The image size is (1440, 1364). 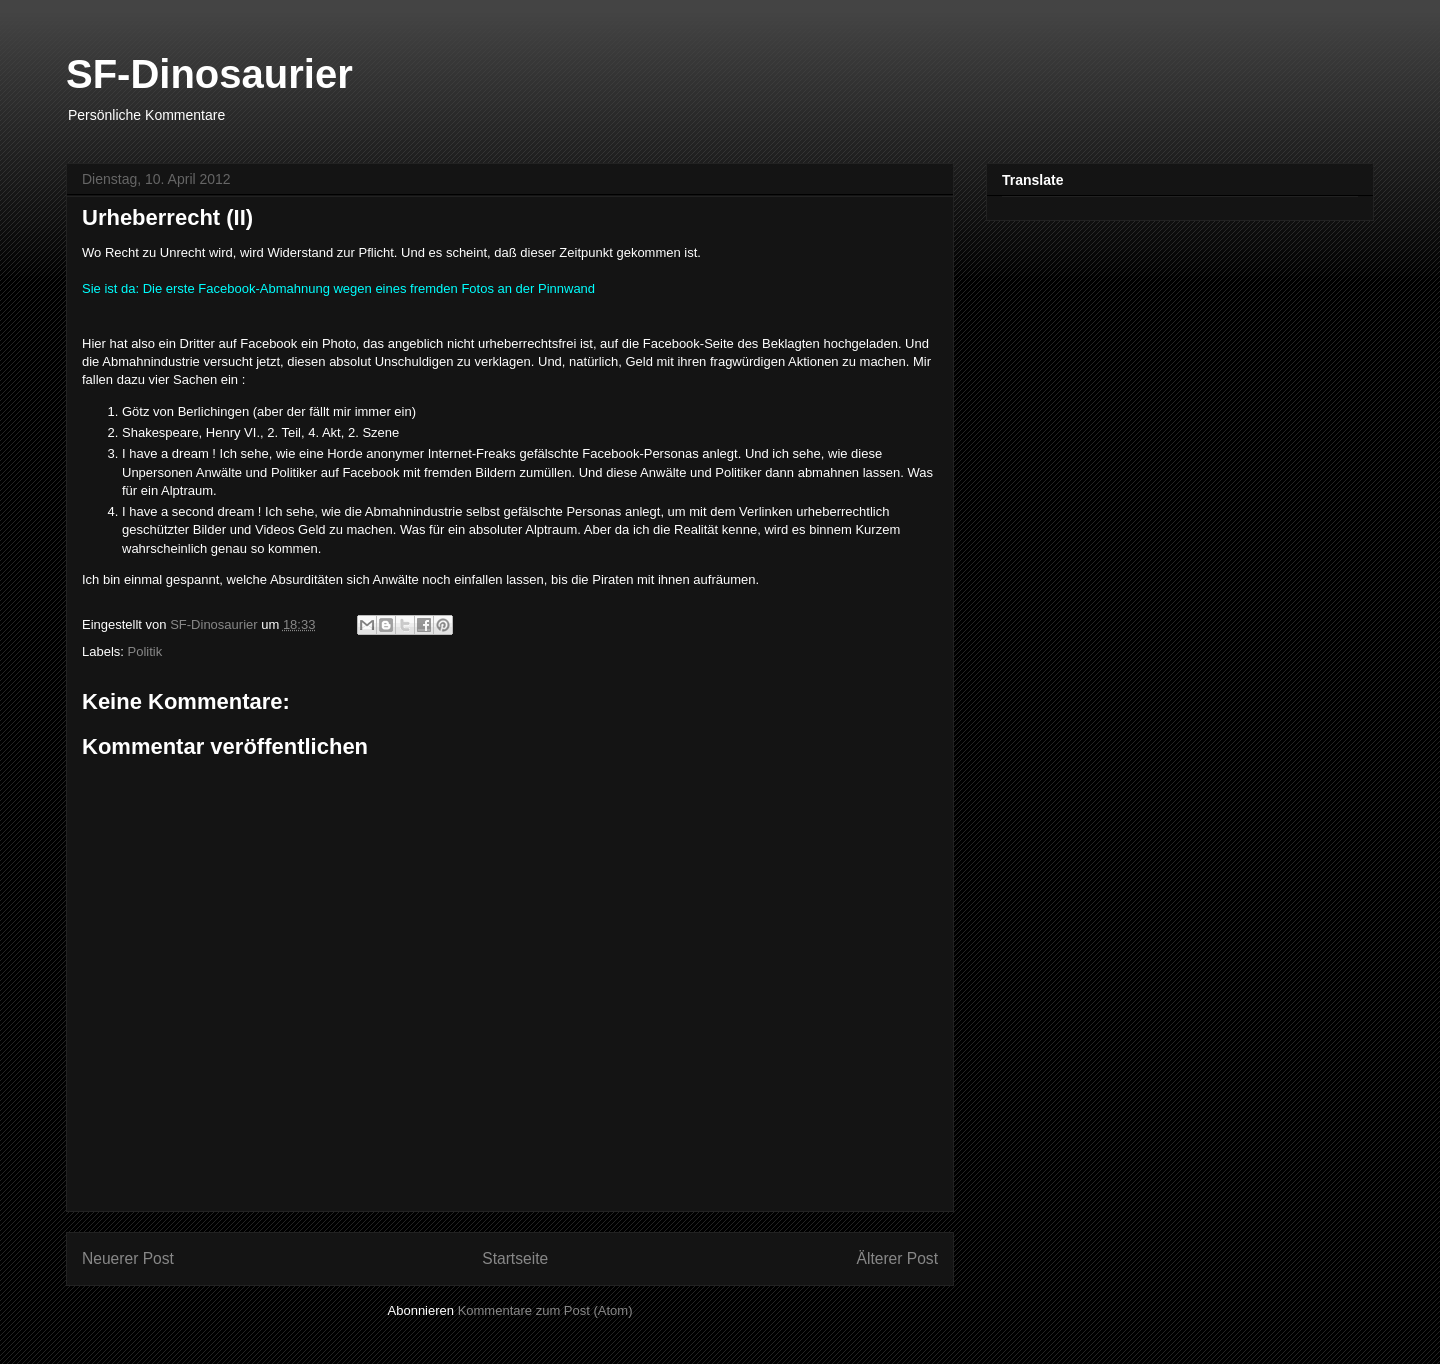 I want to click on Neuerer Post, so click(x=128, y=1258).